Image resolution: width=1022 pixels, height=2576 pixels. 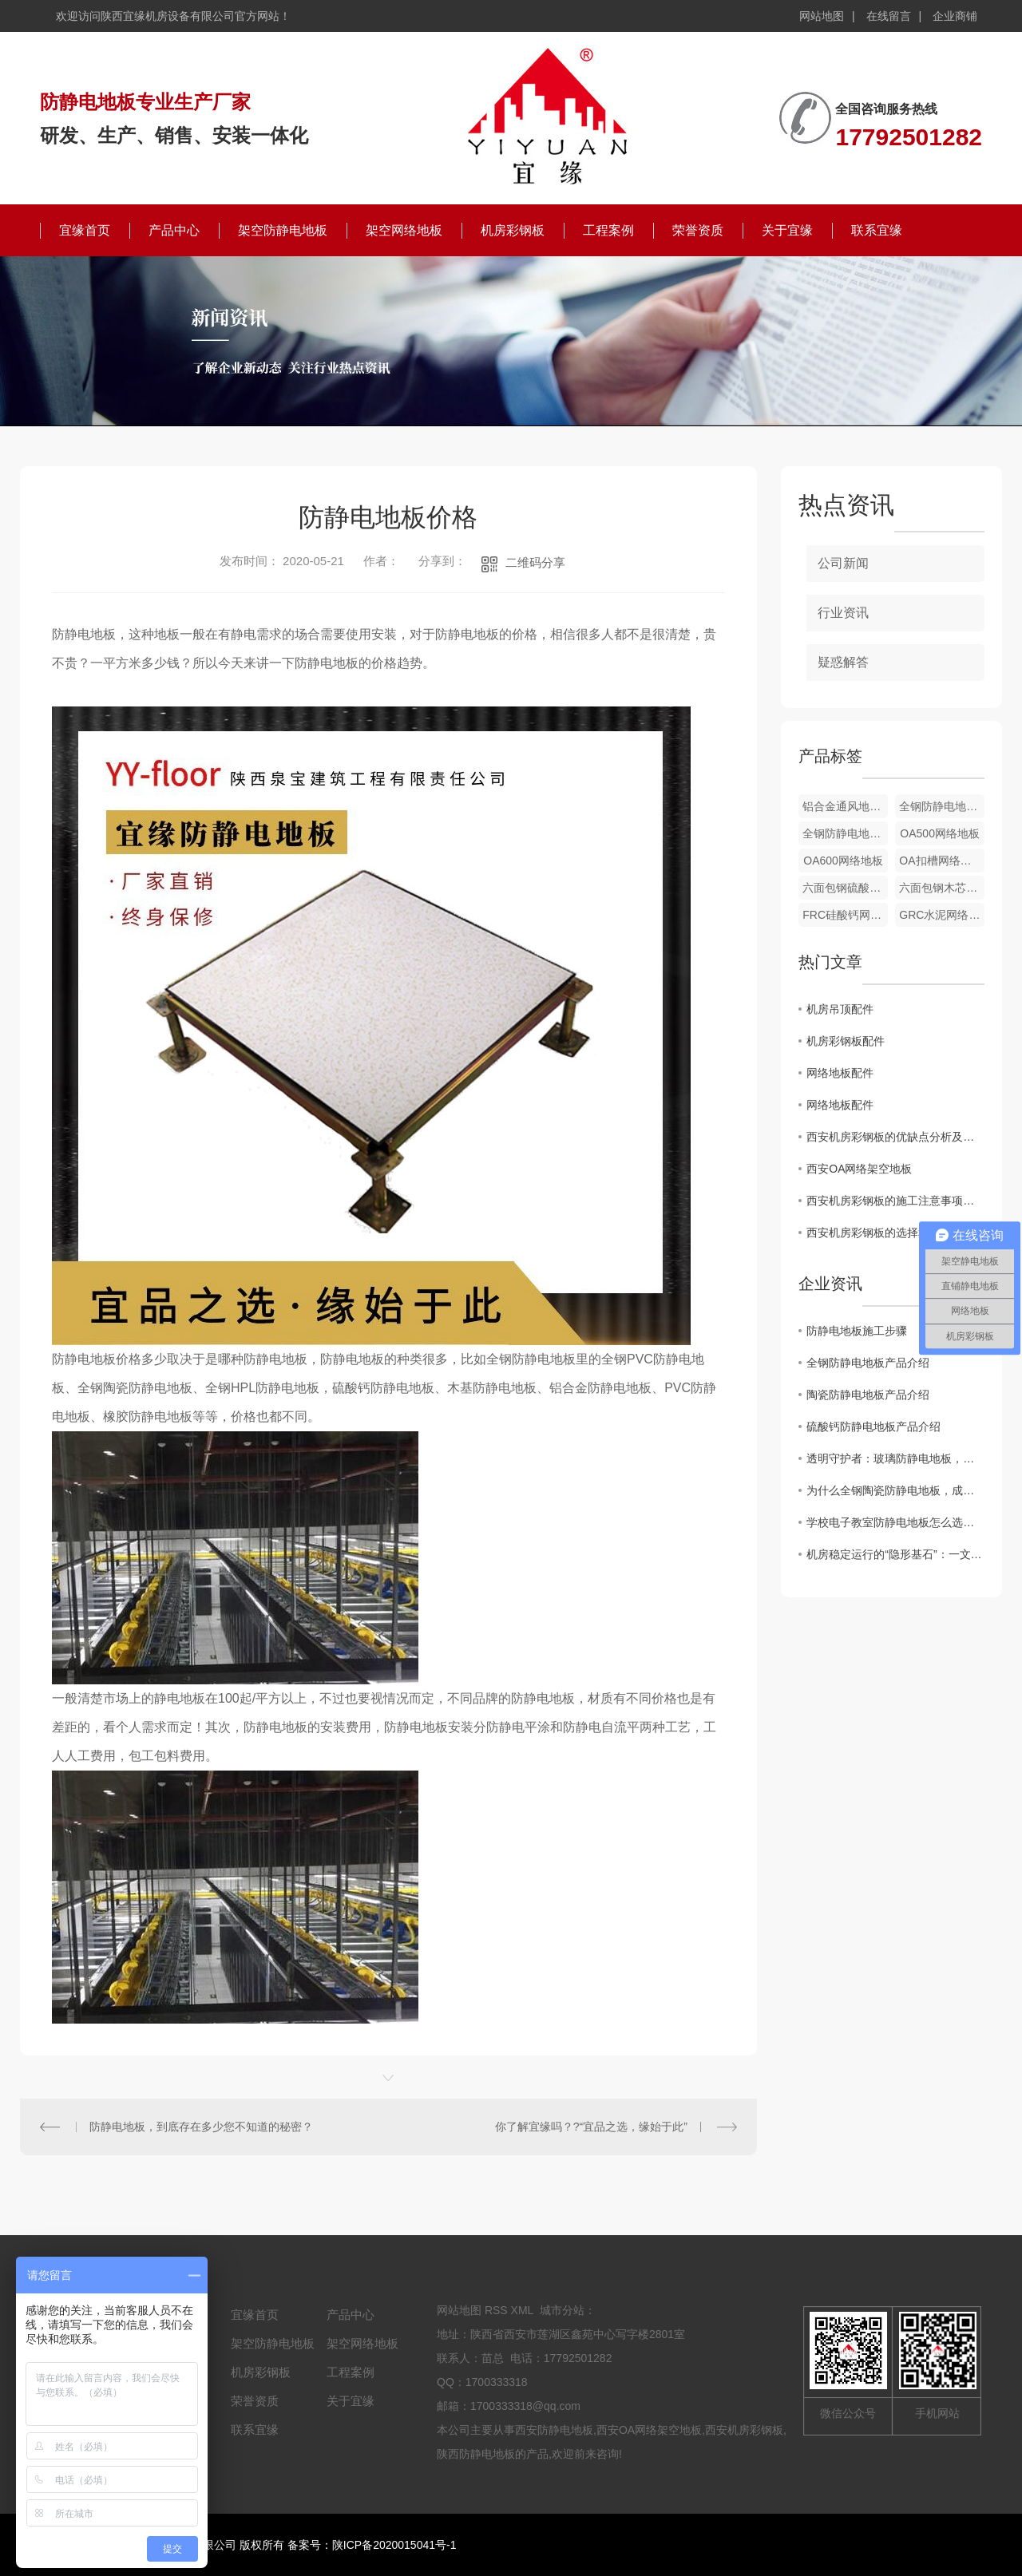 I want to click on RSS, so click(x=496, y=2310).